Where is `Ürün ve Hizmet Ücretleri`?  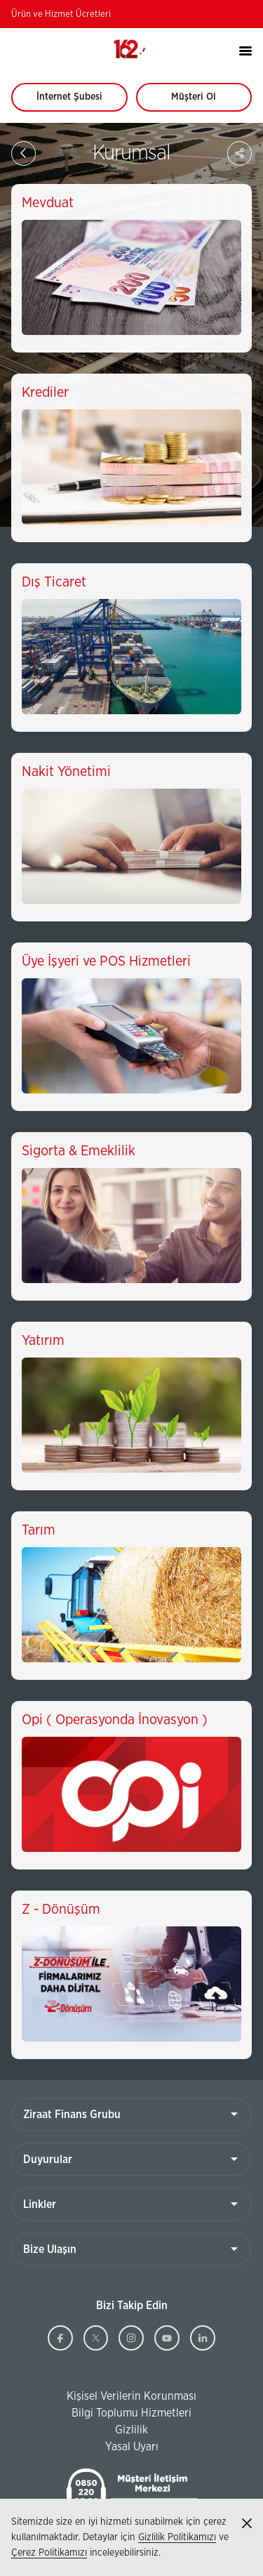
Ürün ve Hizmet Ücretleri is located at coordinates (61, 14).